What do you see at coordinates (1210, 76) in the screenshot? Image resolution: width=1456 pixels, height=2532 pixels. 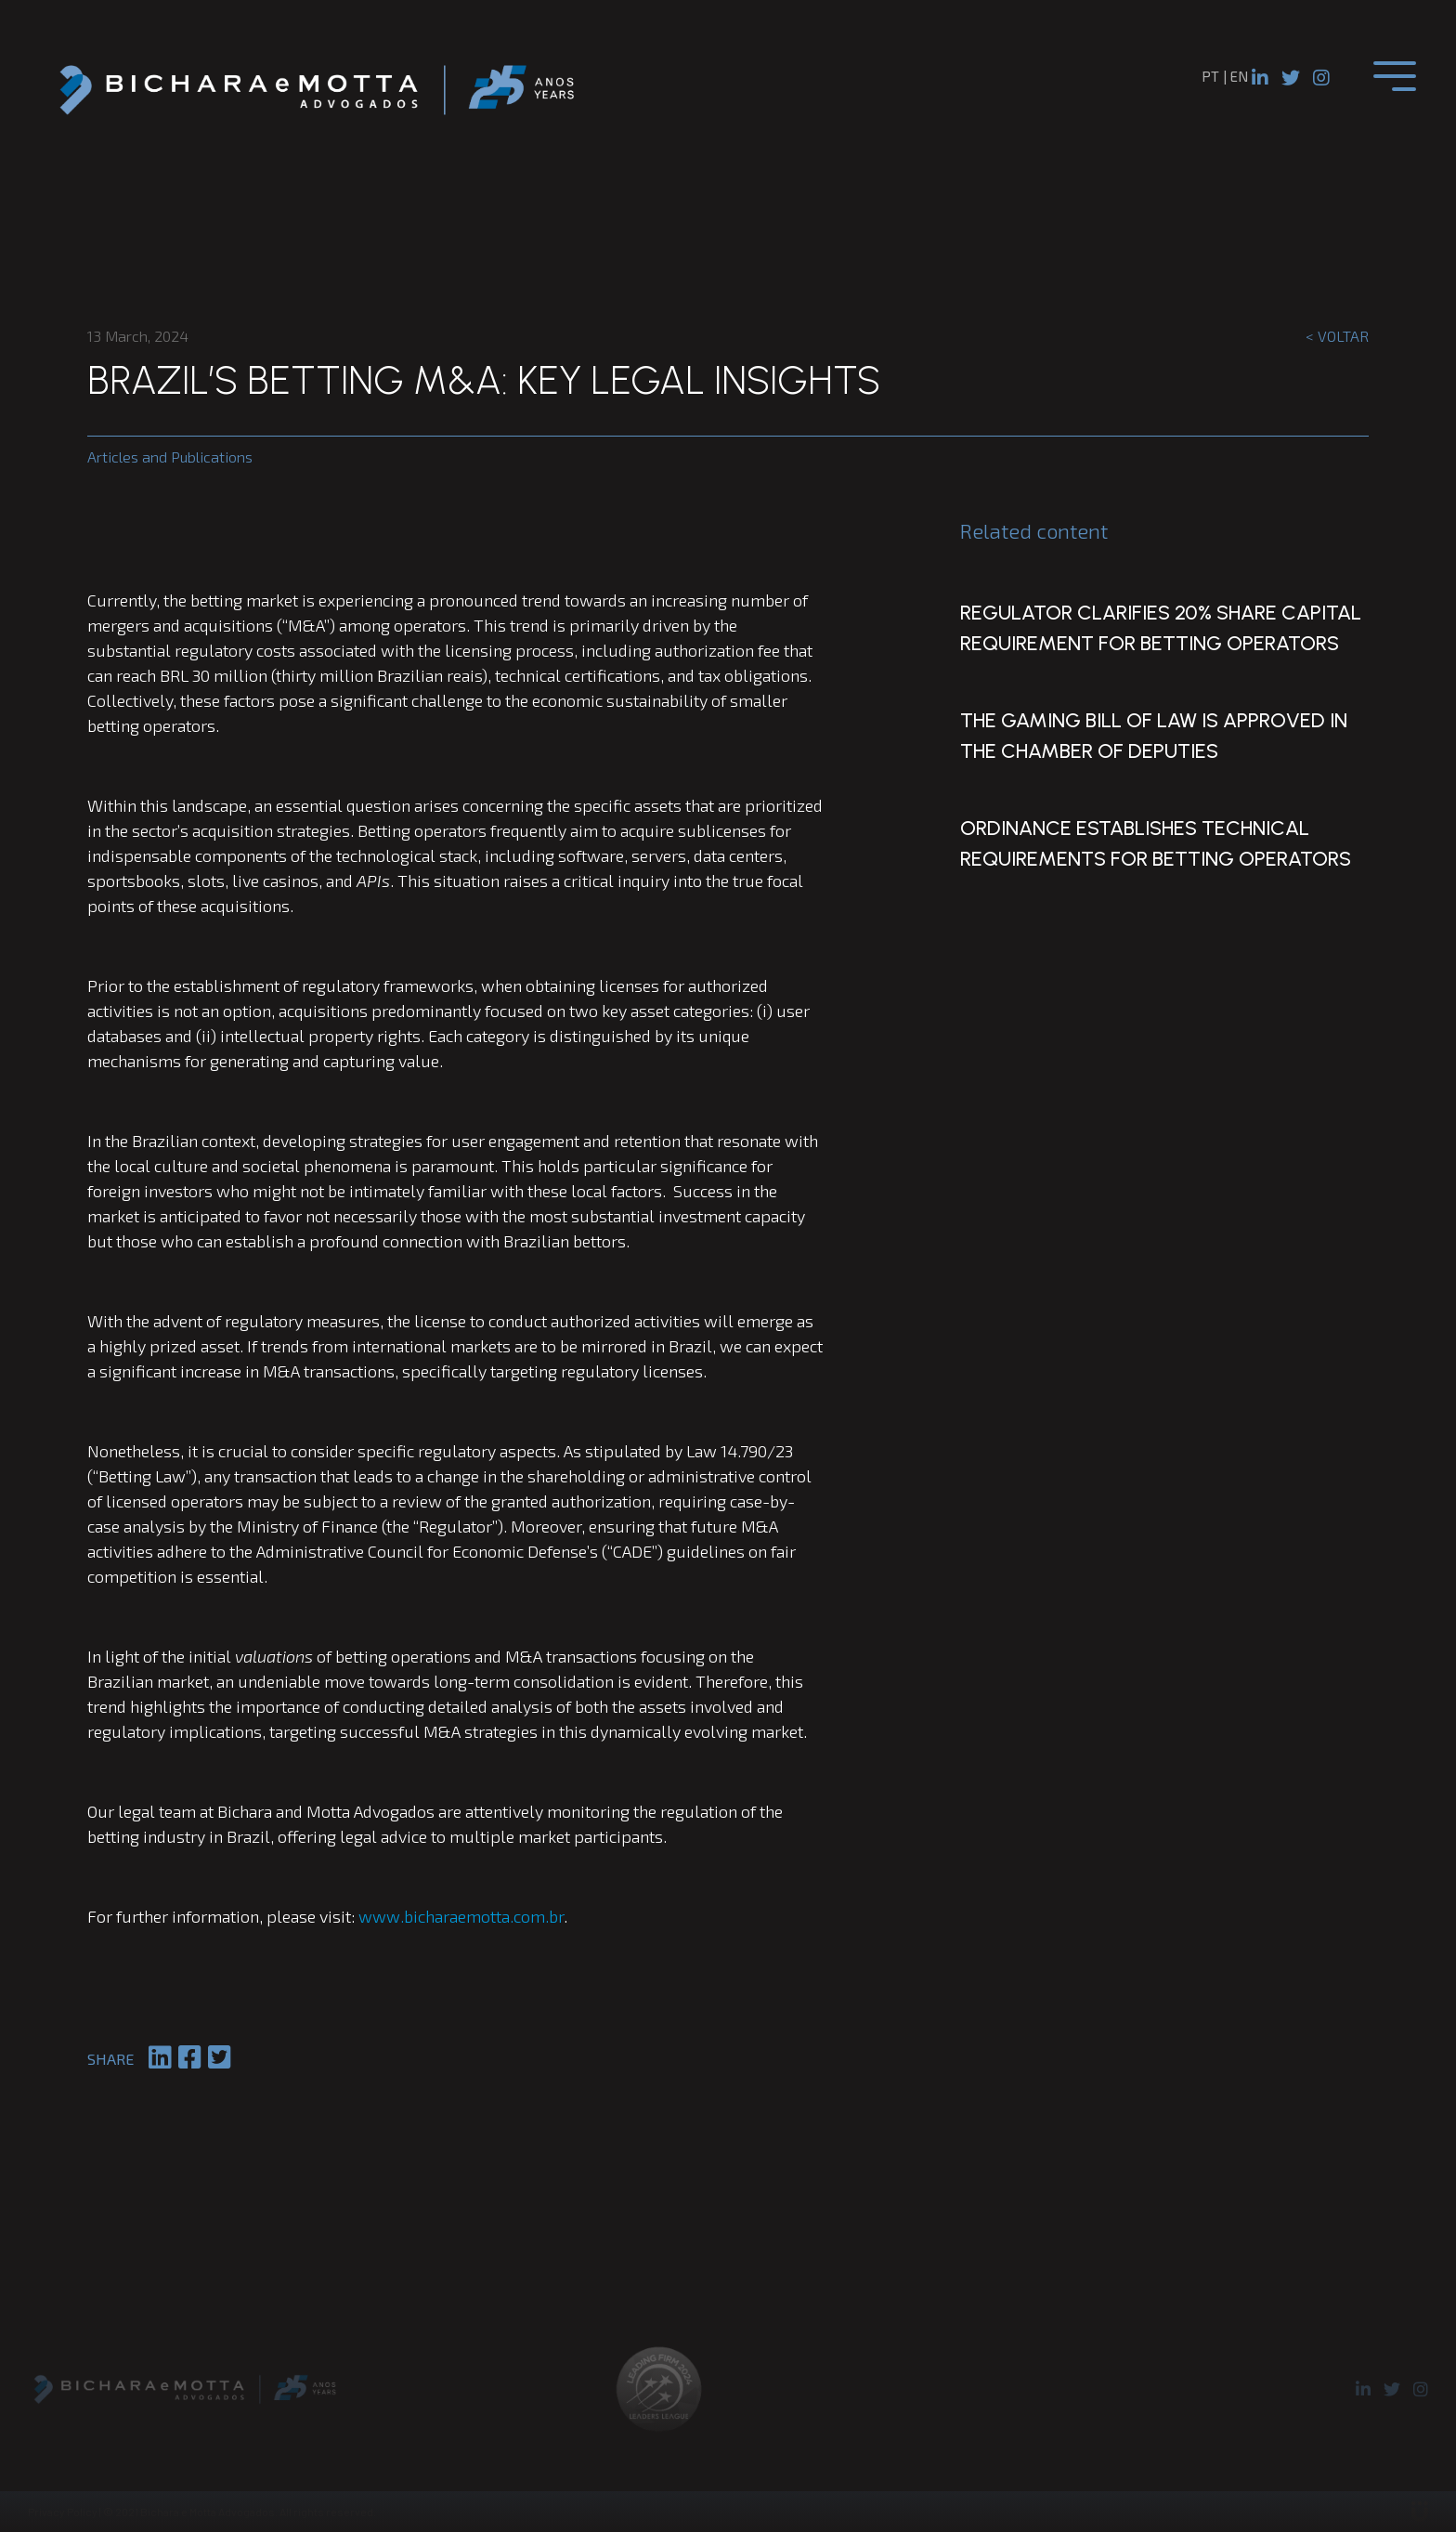 I see `pt` at bounding box center [1210, 76].